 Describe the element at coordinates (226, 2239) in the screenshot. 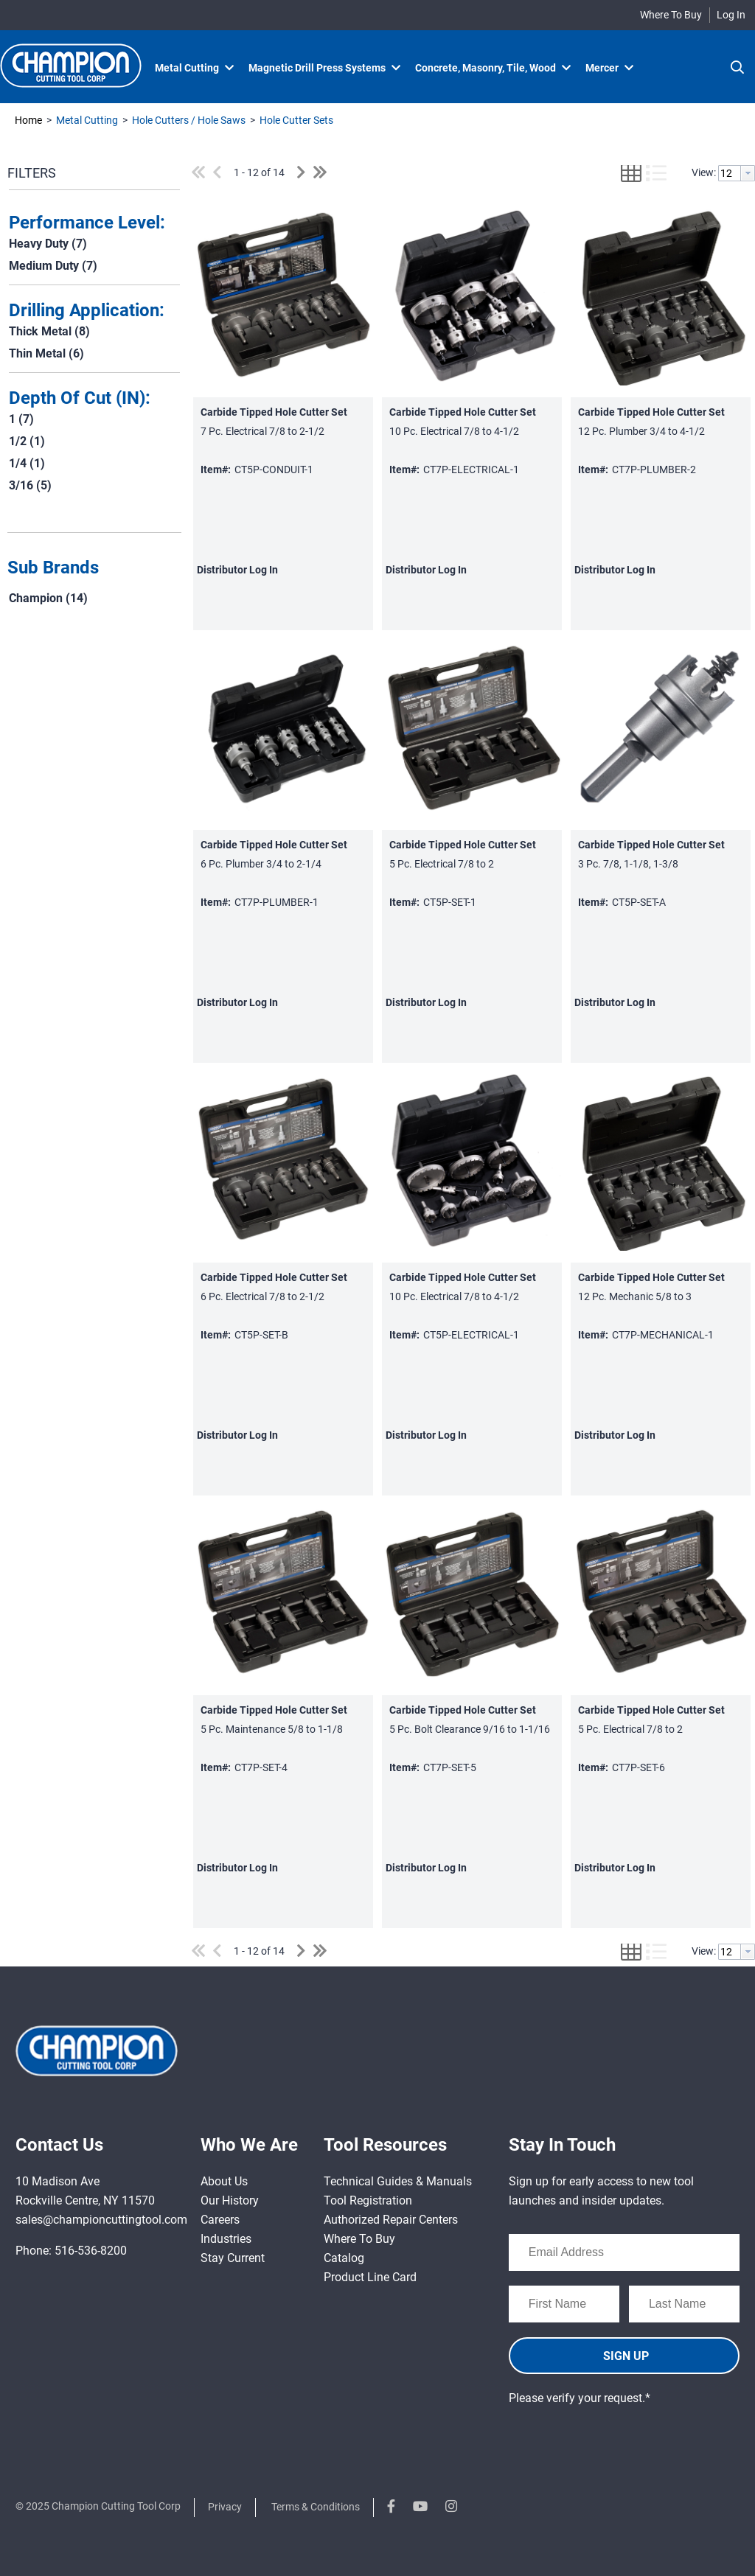

I see `Industries` at that location.